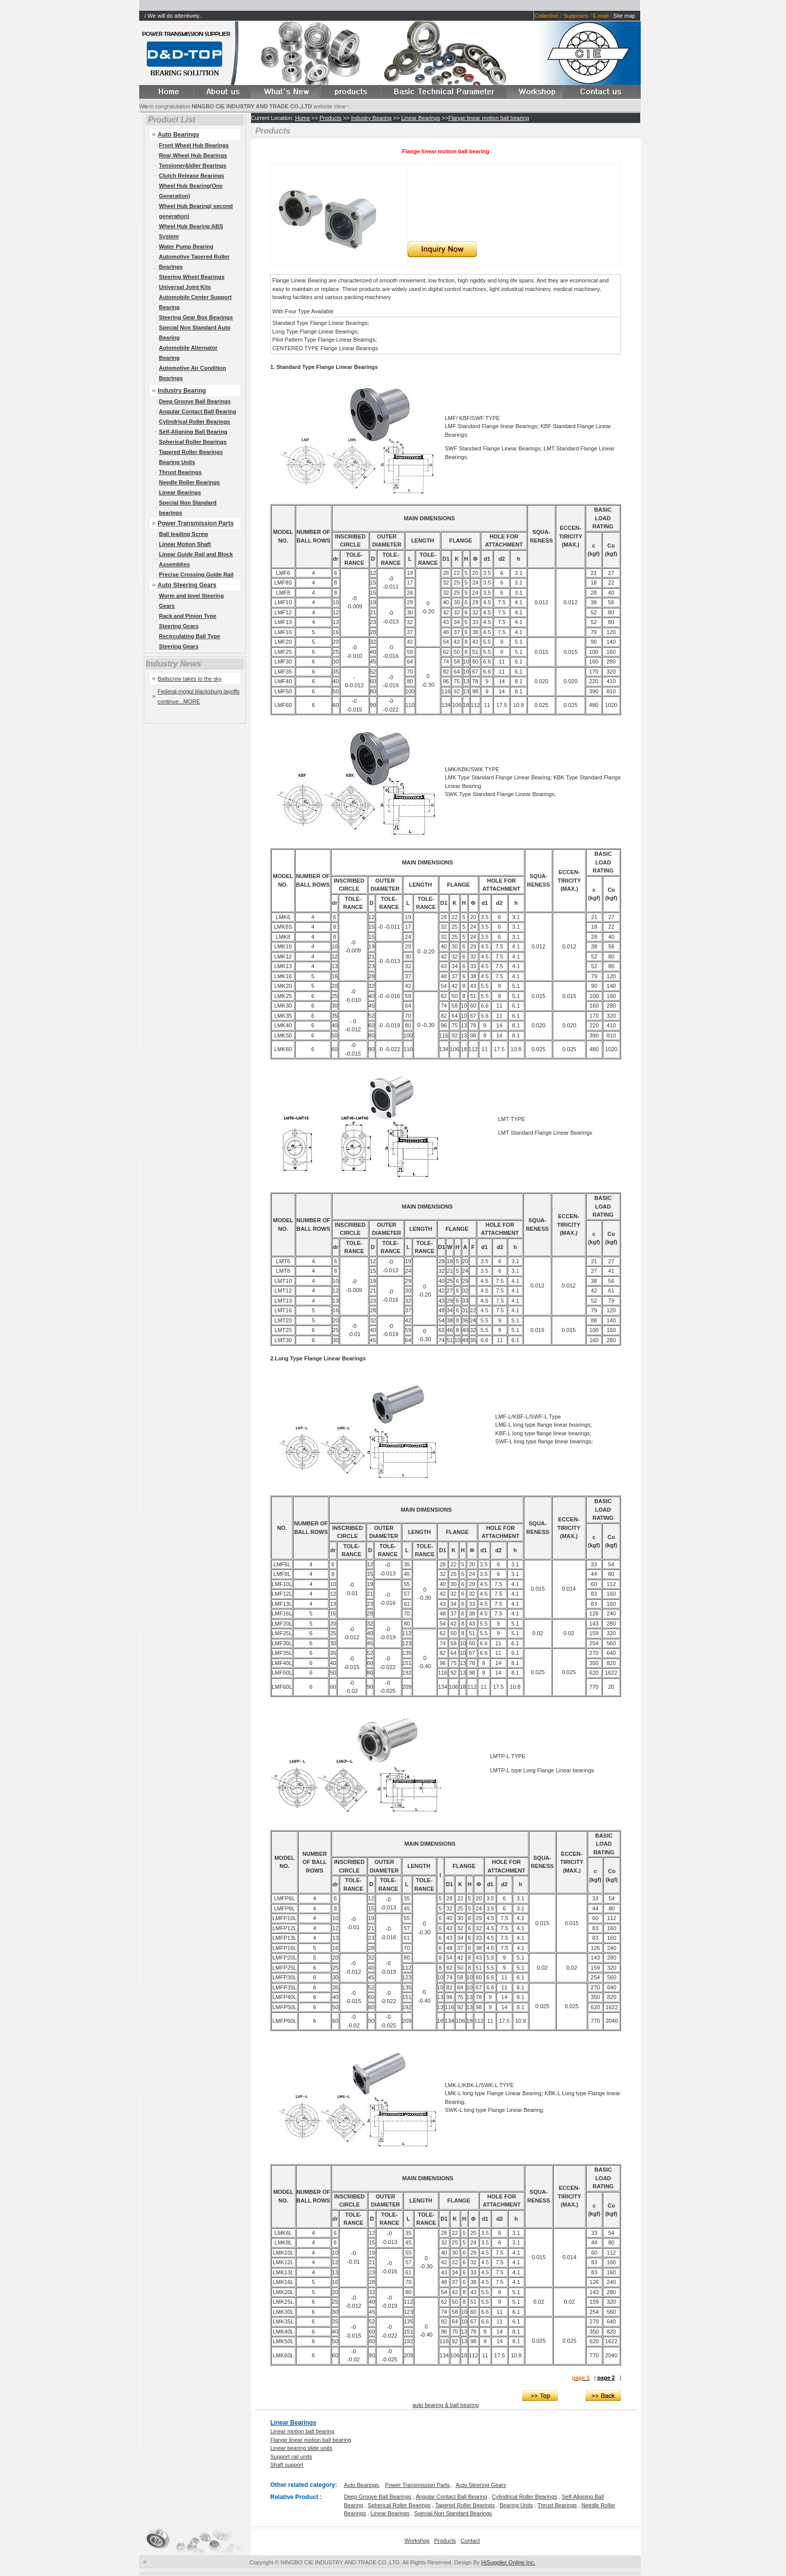 Image resolution: width=786 pixels, height=2576 pixels. What do you see at coordinates (302, 2431) in the screenshot?
I see `Linear motion ball bearing` at bounding box center [302, 2431].